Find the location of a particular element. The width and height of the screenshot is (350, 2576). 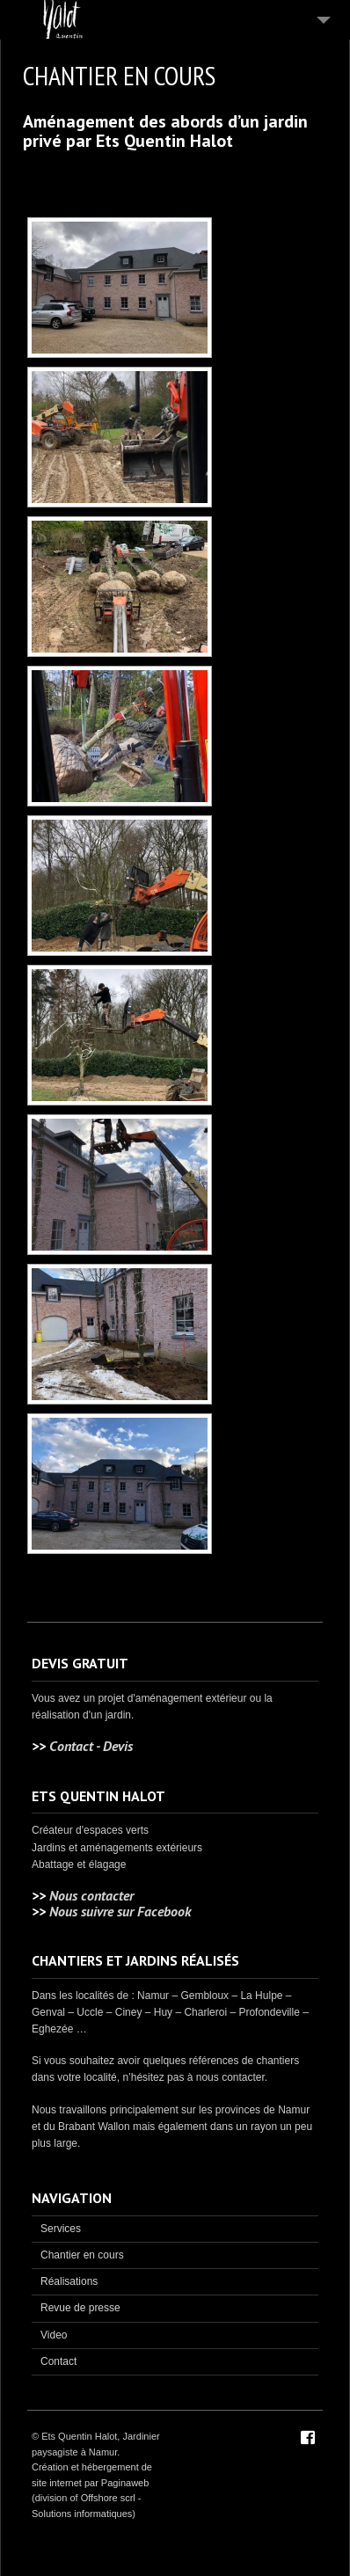

Revue de presse is located at coordinates (80, 2308).